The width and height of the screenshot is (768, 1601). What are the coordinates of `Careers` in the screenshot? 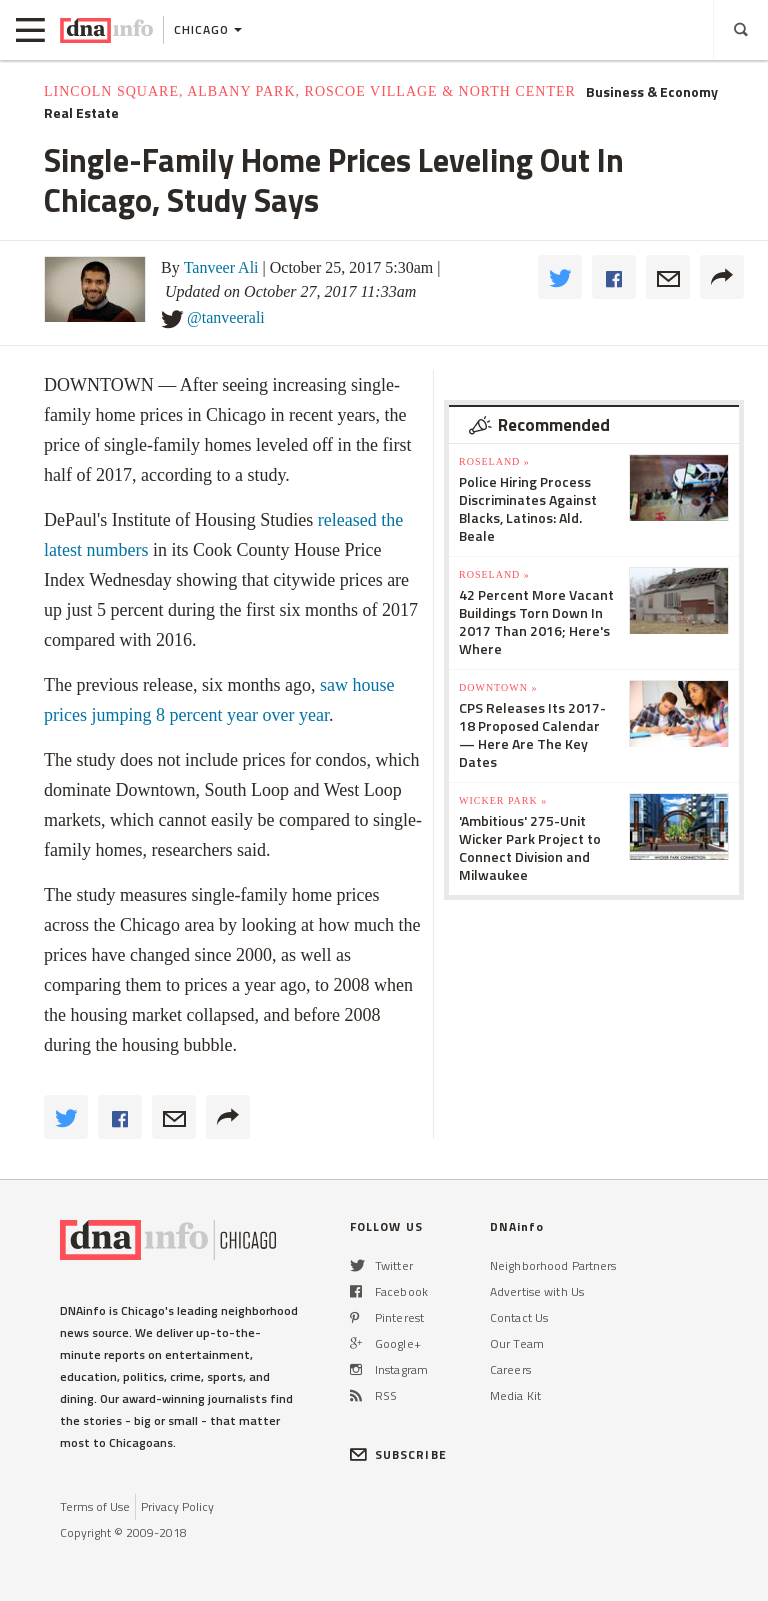 It's located at (510, 1369).